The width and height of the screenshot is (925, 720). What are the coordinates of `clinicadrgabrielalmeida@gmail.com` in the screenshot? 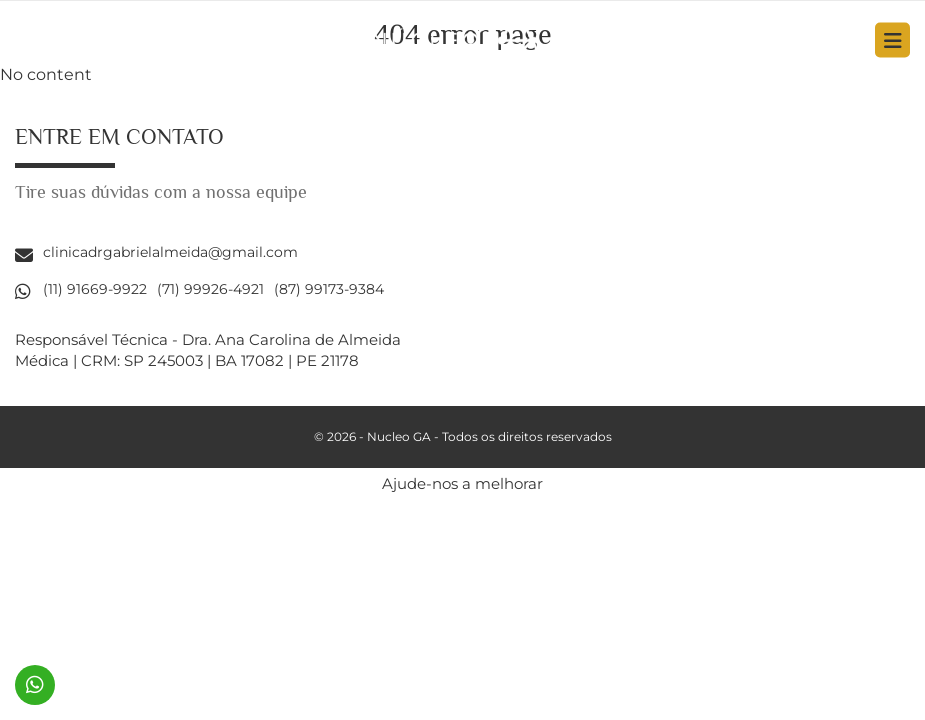 It's located at (170, 252).